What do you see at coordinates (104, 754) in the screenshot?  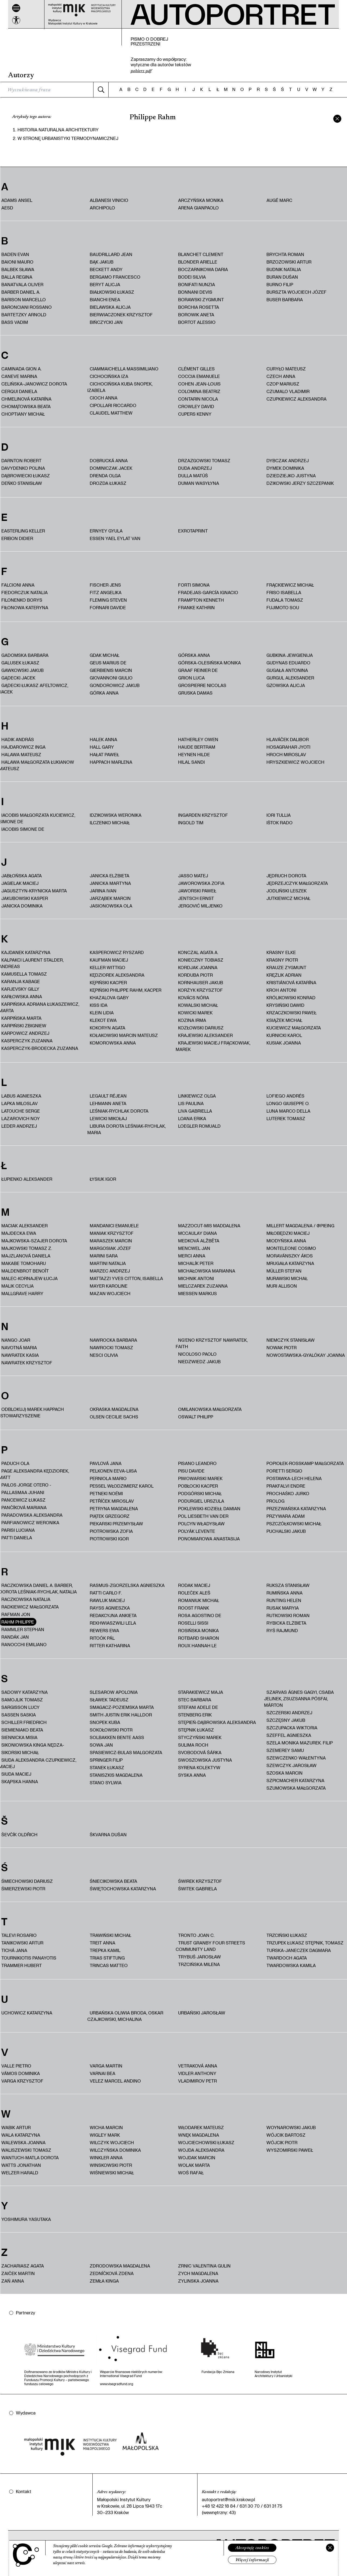 I see `Hałat Paweł` at bounding box center [104, 754].